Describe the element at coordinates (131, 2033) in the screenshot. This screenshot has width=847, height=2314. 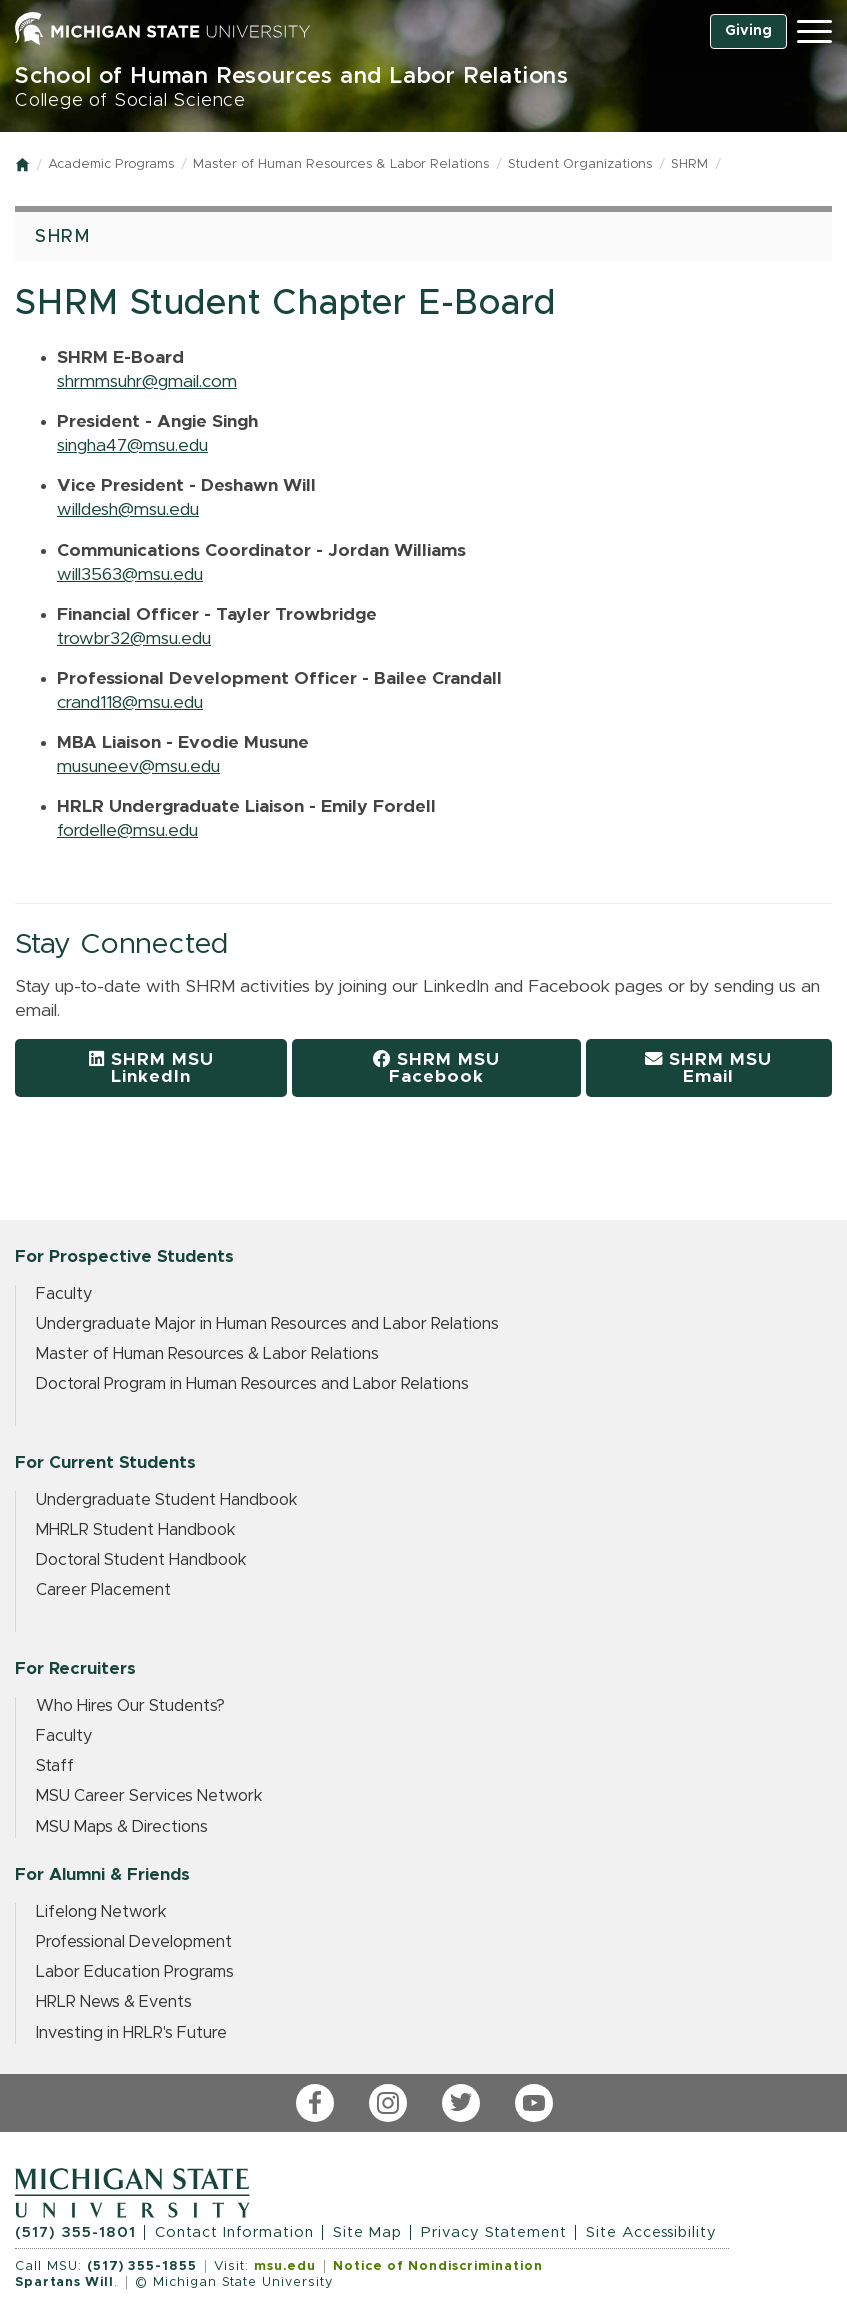
I see `Investing in HRLR's Future` at that location.